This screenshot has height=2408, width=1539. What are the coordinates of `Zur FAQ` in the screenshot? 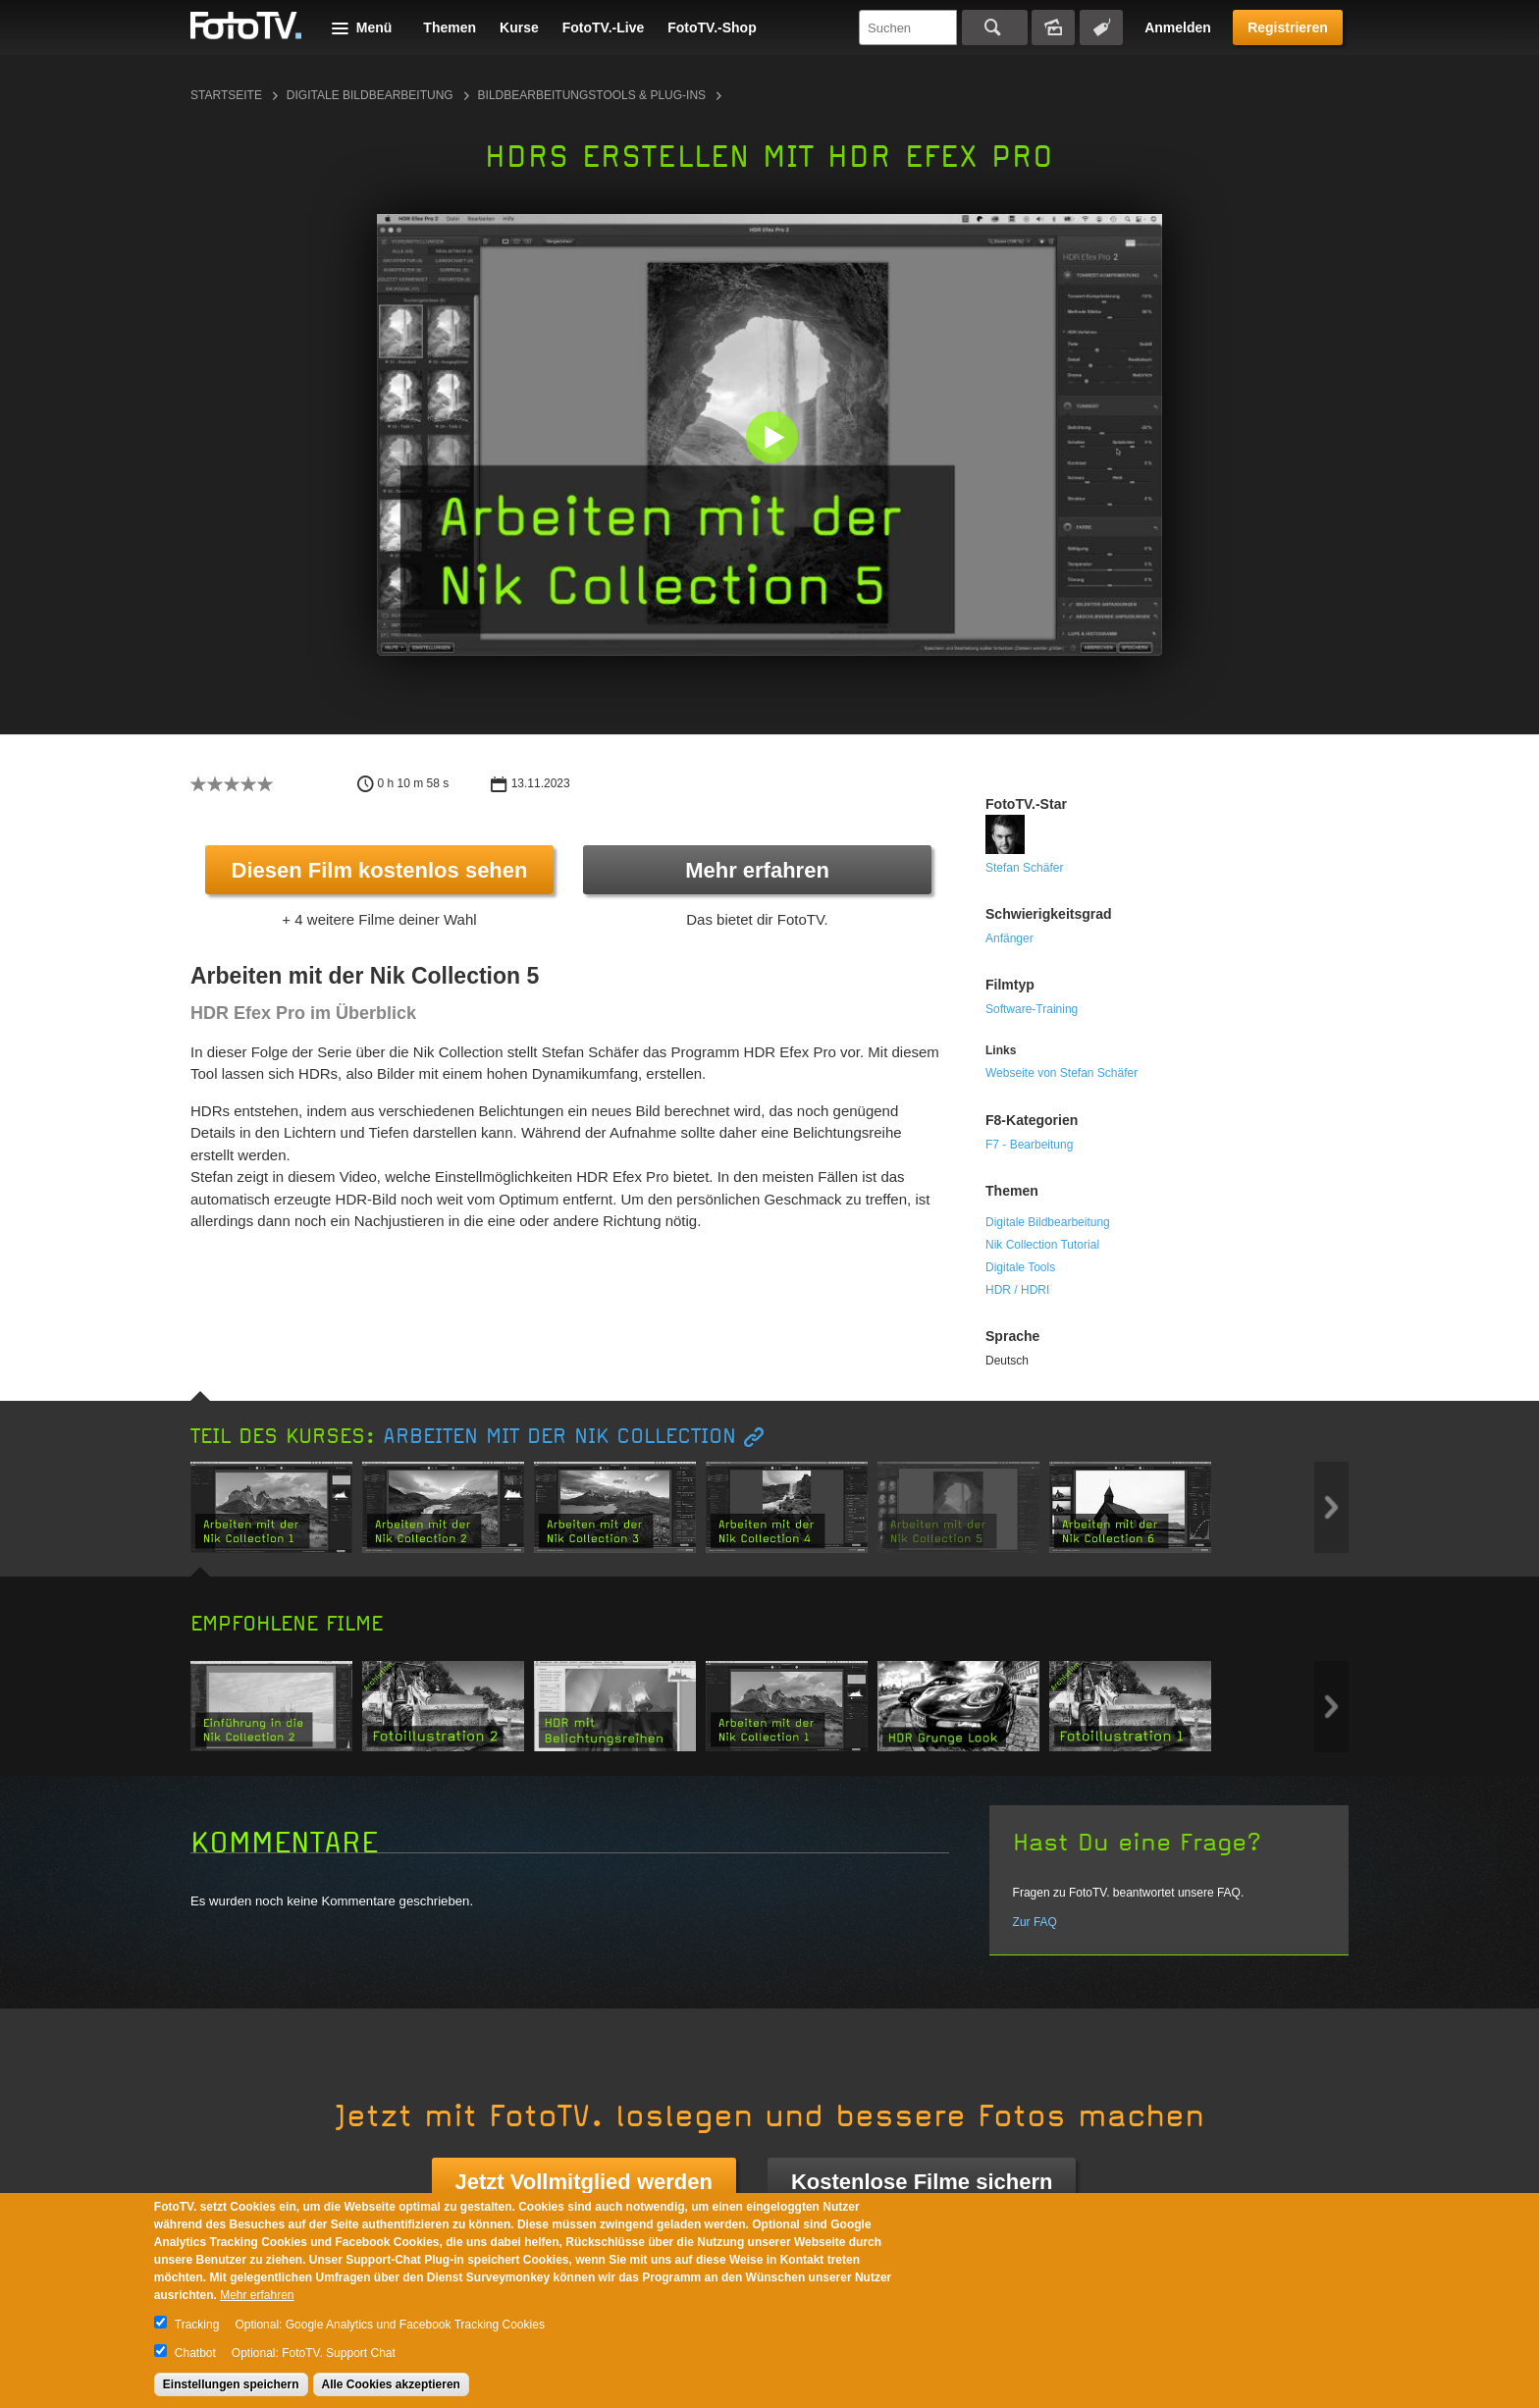 It's located at (1035, 1922).